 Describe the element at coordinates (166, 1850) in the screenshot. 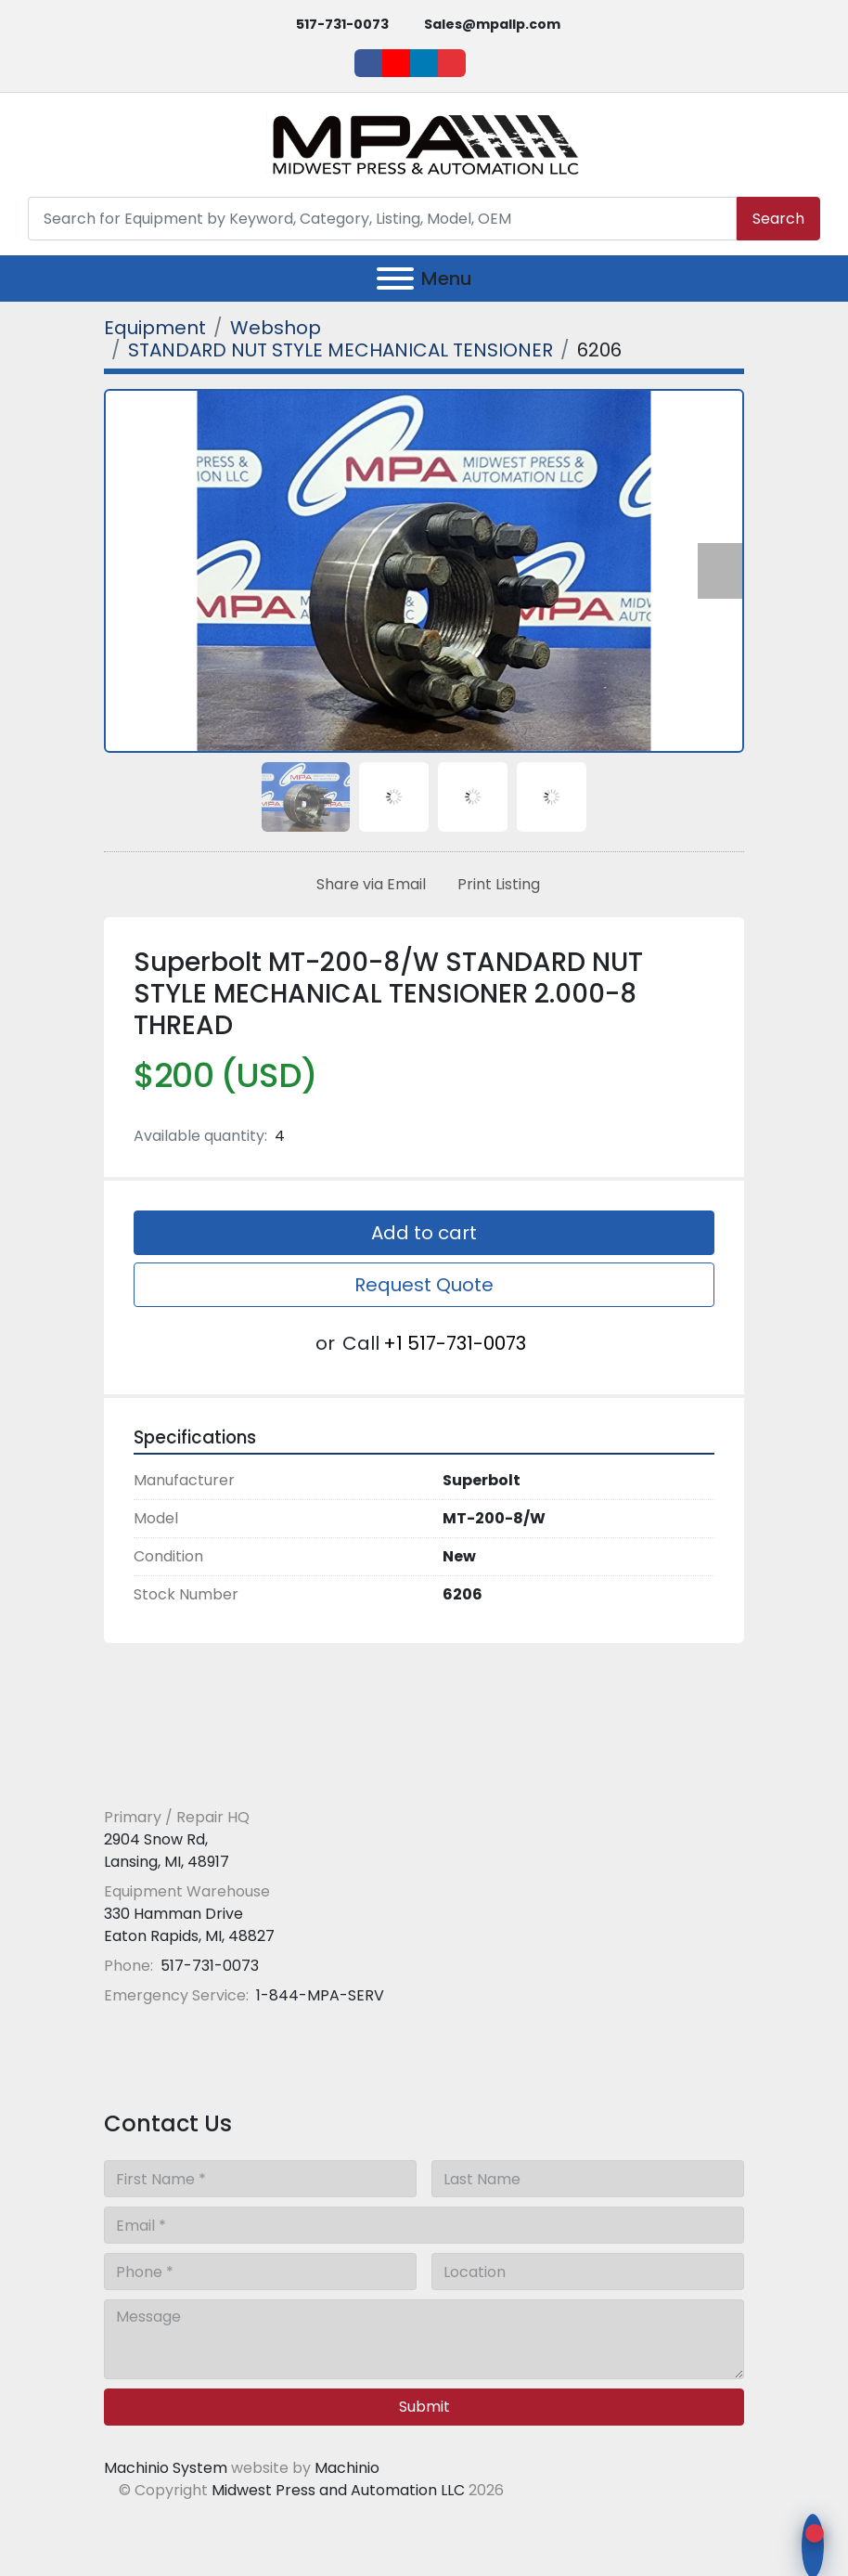

I see `2904 Snow Rd, Lansing, MI, 48917` at that location.